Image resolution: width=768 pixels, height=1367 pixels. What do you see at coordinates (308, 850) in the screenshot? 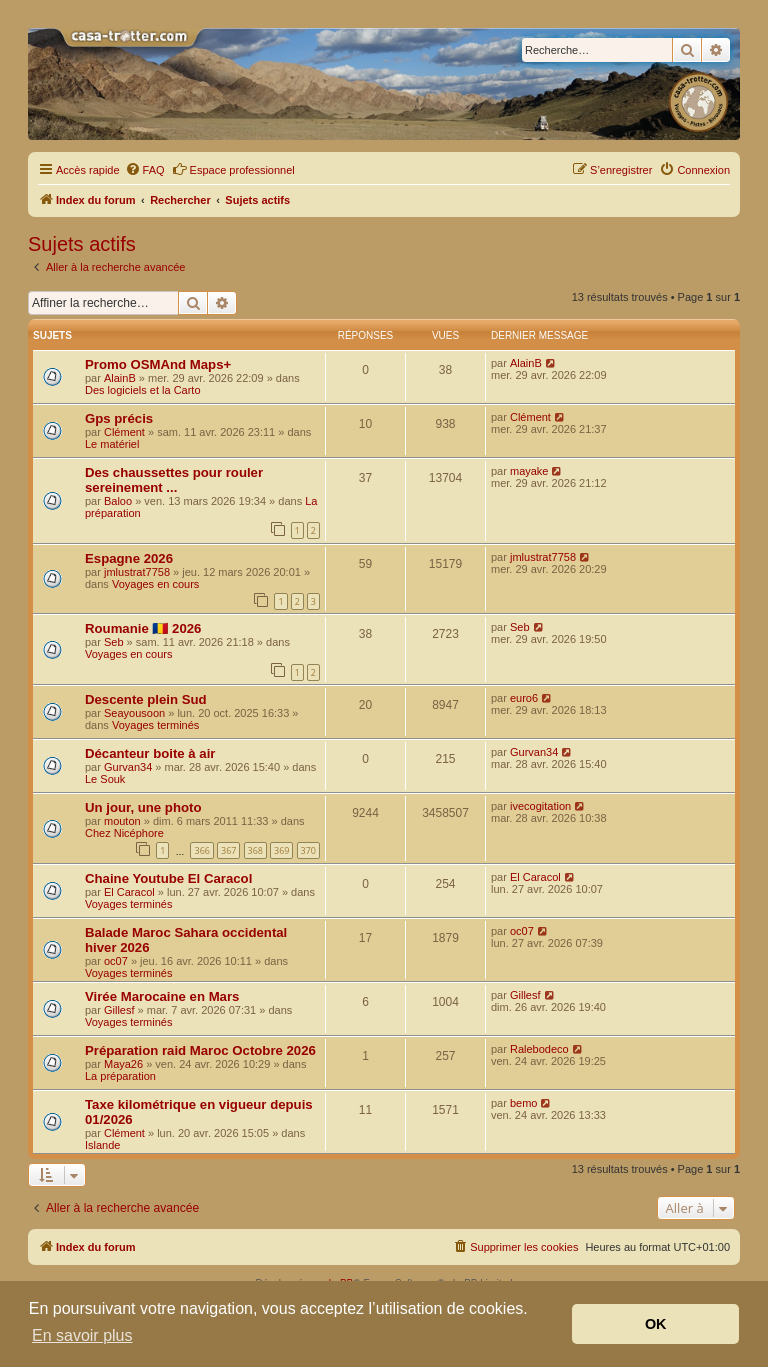
I see `370` at bounding box center [308, 850].